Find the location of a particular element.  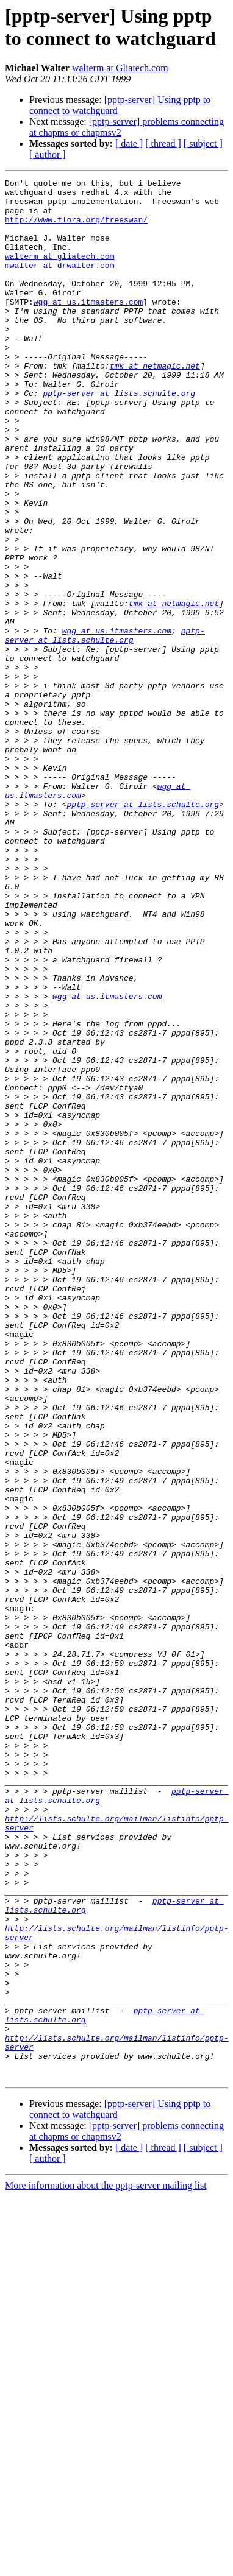

mwalter at drwalter.com is located at coordinates (59, 283).